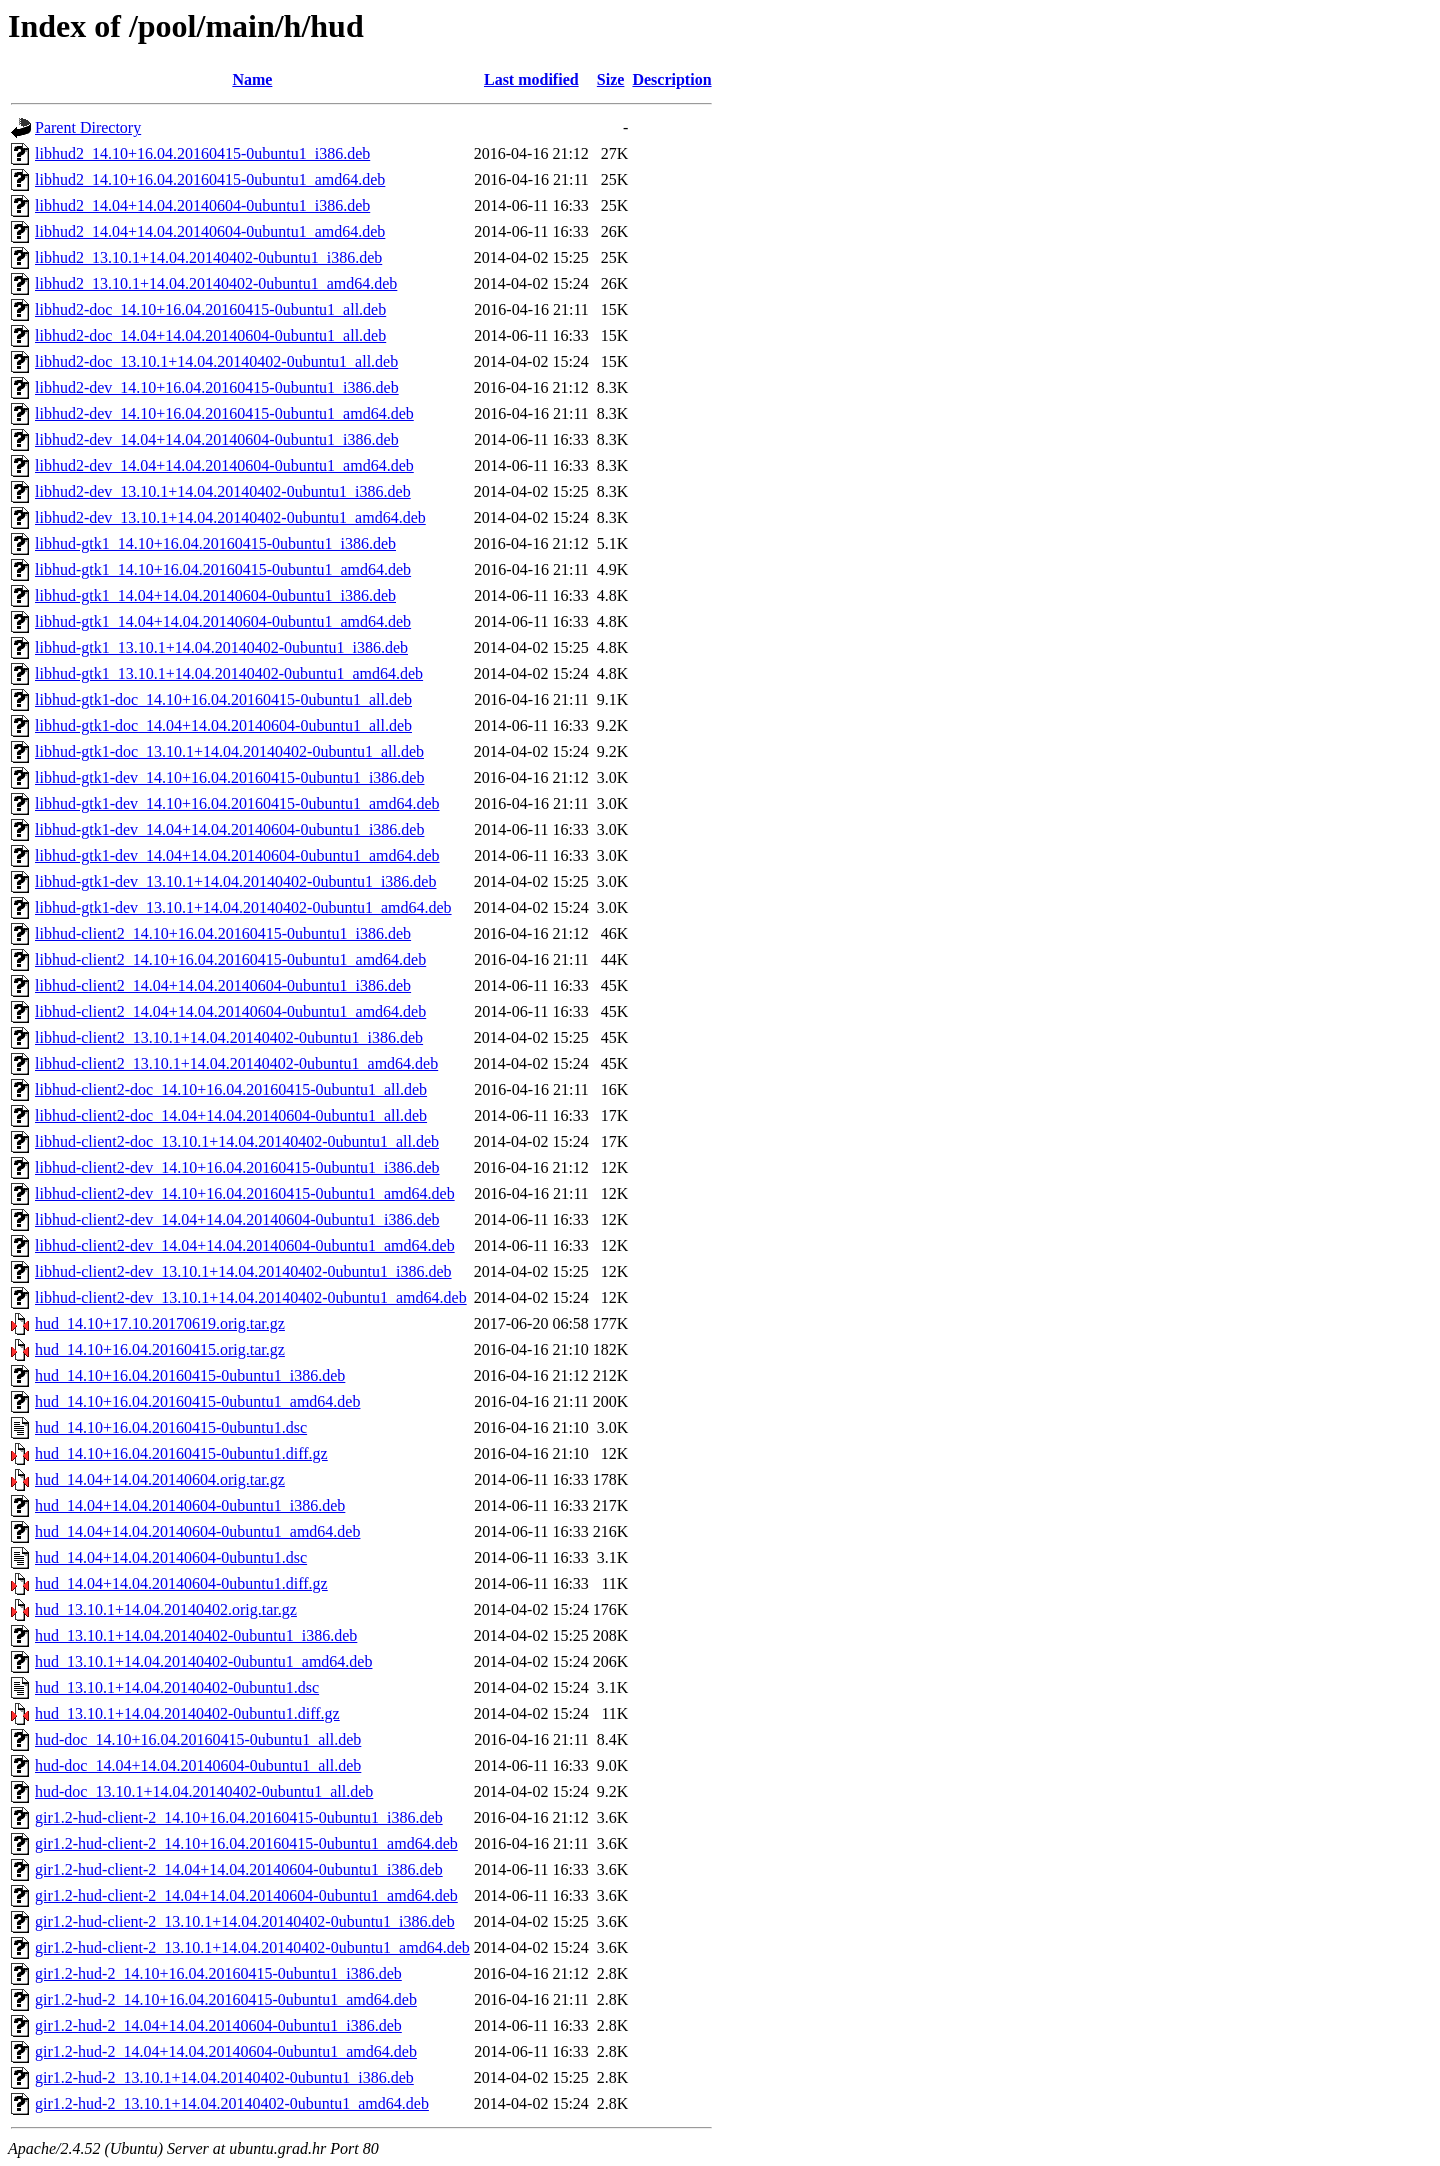 Image resolution: width=1440 pixels, height=2166 pixels. Describe the element at coordinates (237, 855) in the screenshot. I see `libhud-gtk1-dev_14.04+14.04.20140604-0ubuntu1_amd64.deb` at that location.